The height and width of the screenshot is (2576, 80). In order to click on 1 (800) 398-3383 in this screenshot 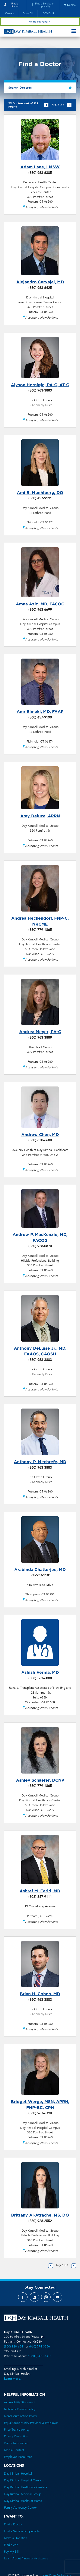, I will do `click(39, 2345)`.